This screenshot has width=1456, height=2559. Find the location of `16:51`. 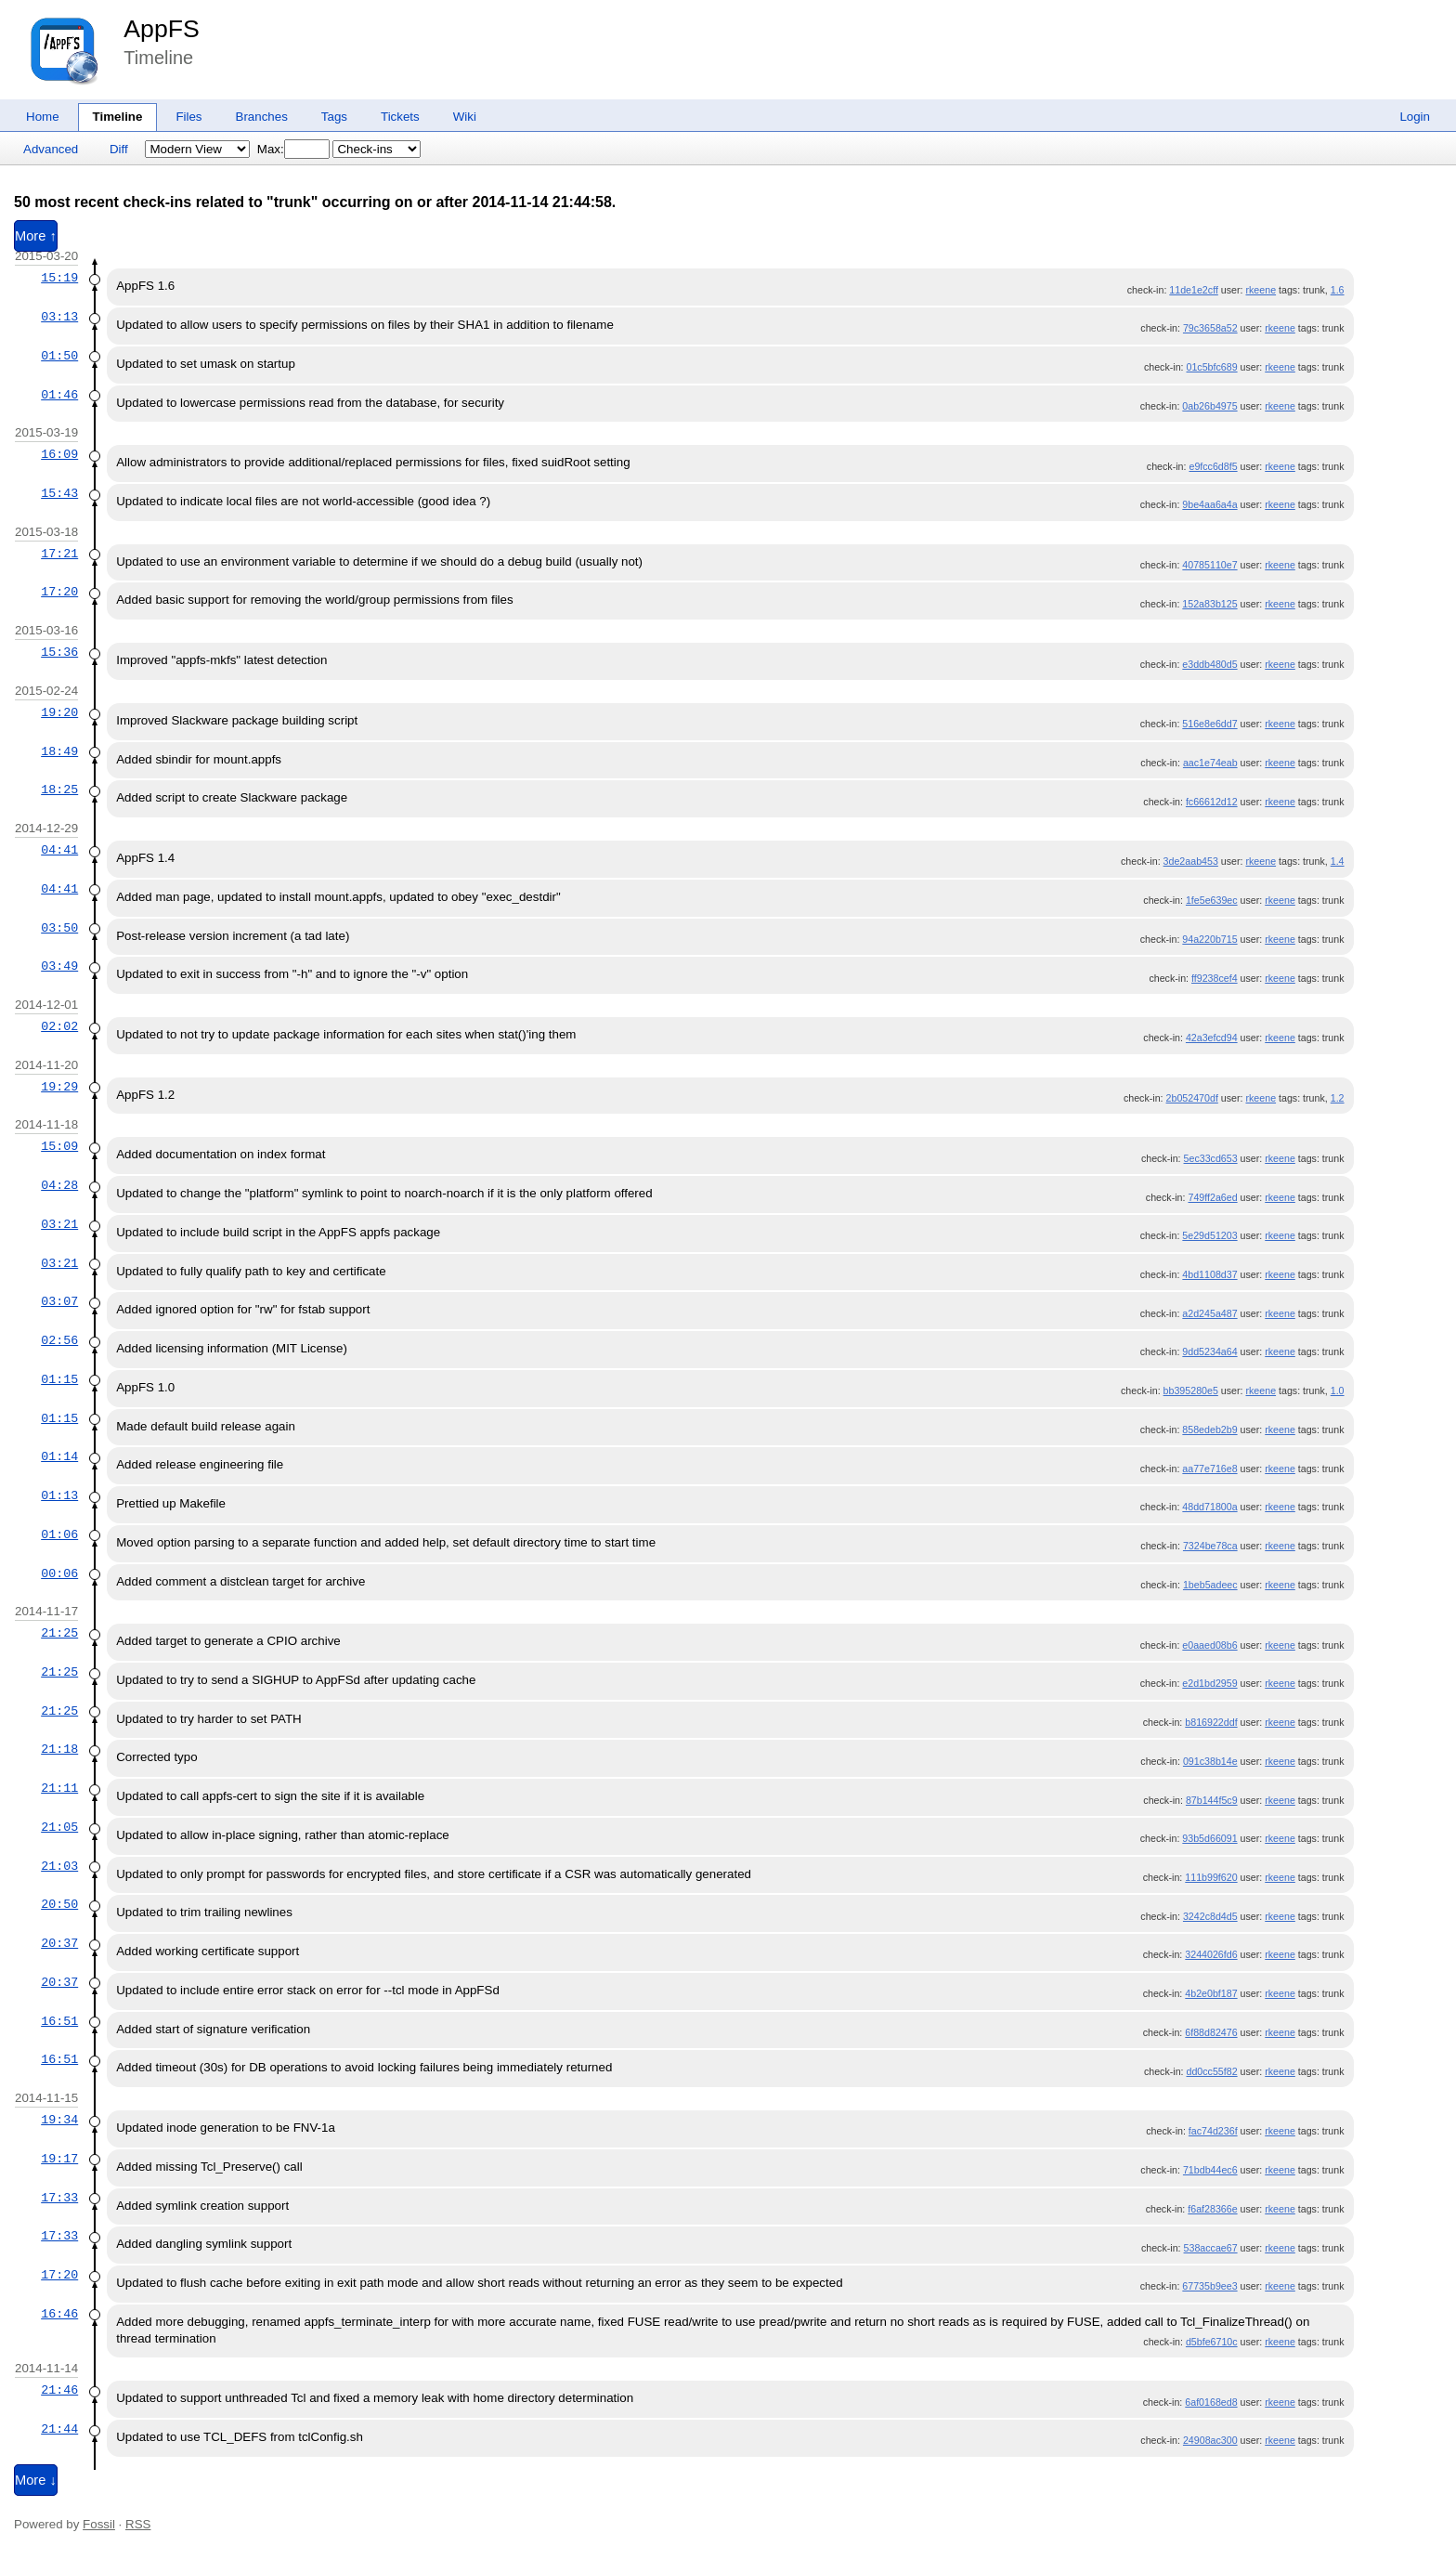

16:51 is located at coordinates (59, 2021).